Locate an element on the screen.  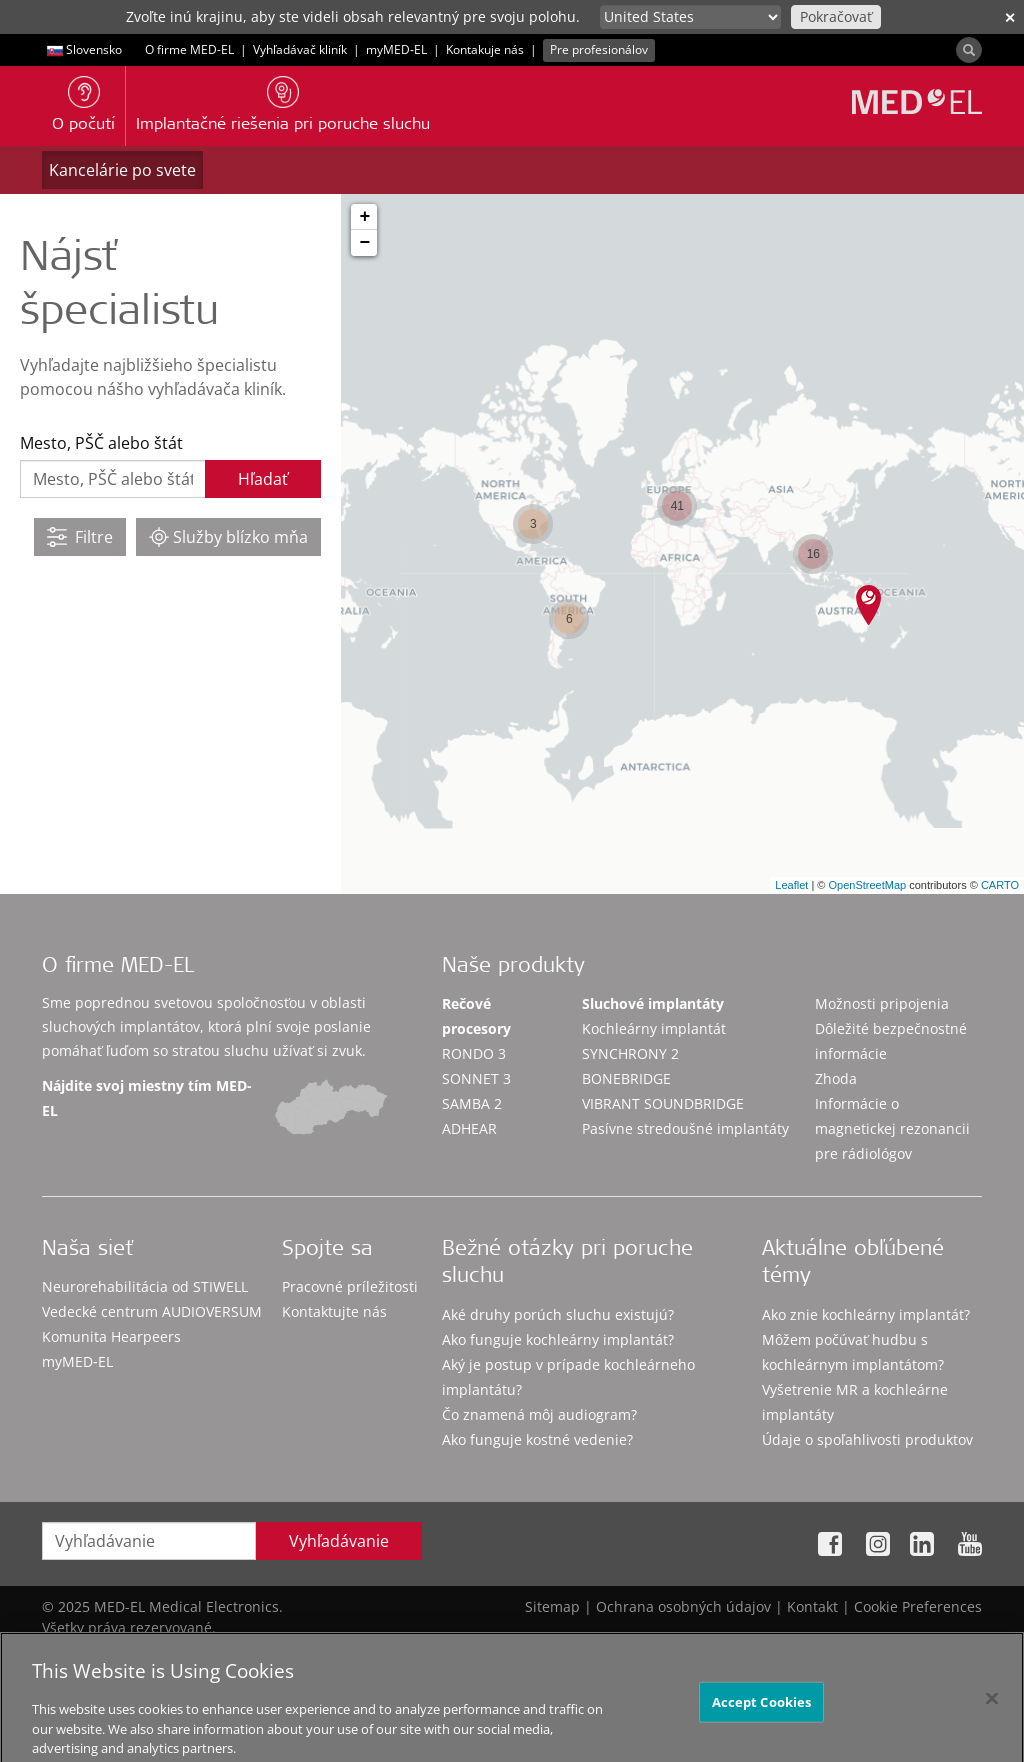
Údaje o spoľahlivosti produktov is located at coordinates (867, 1439).